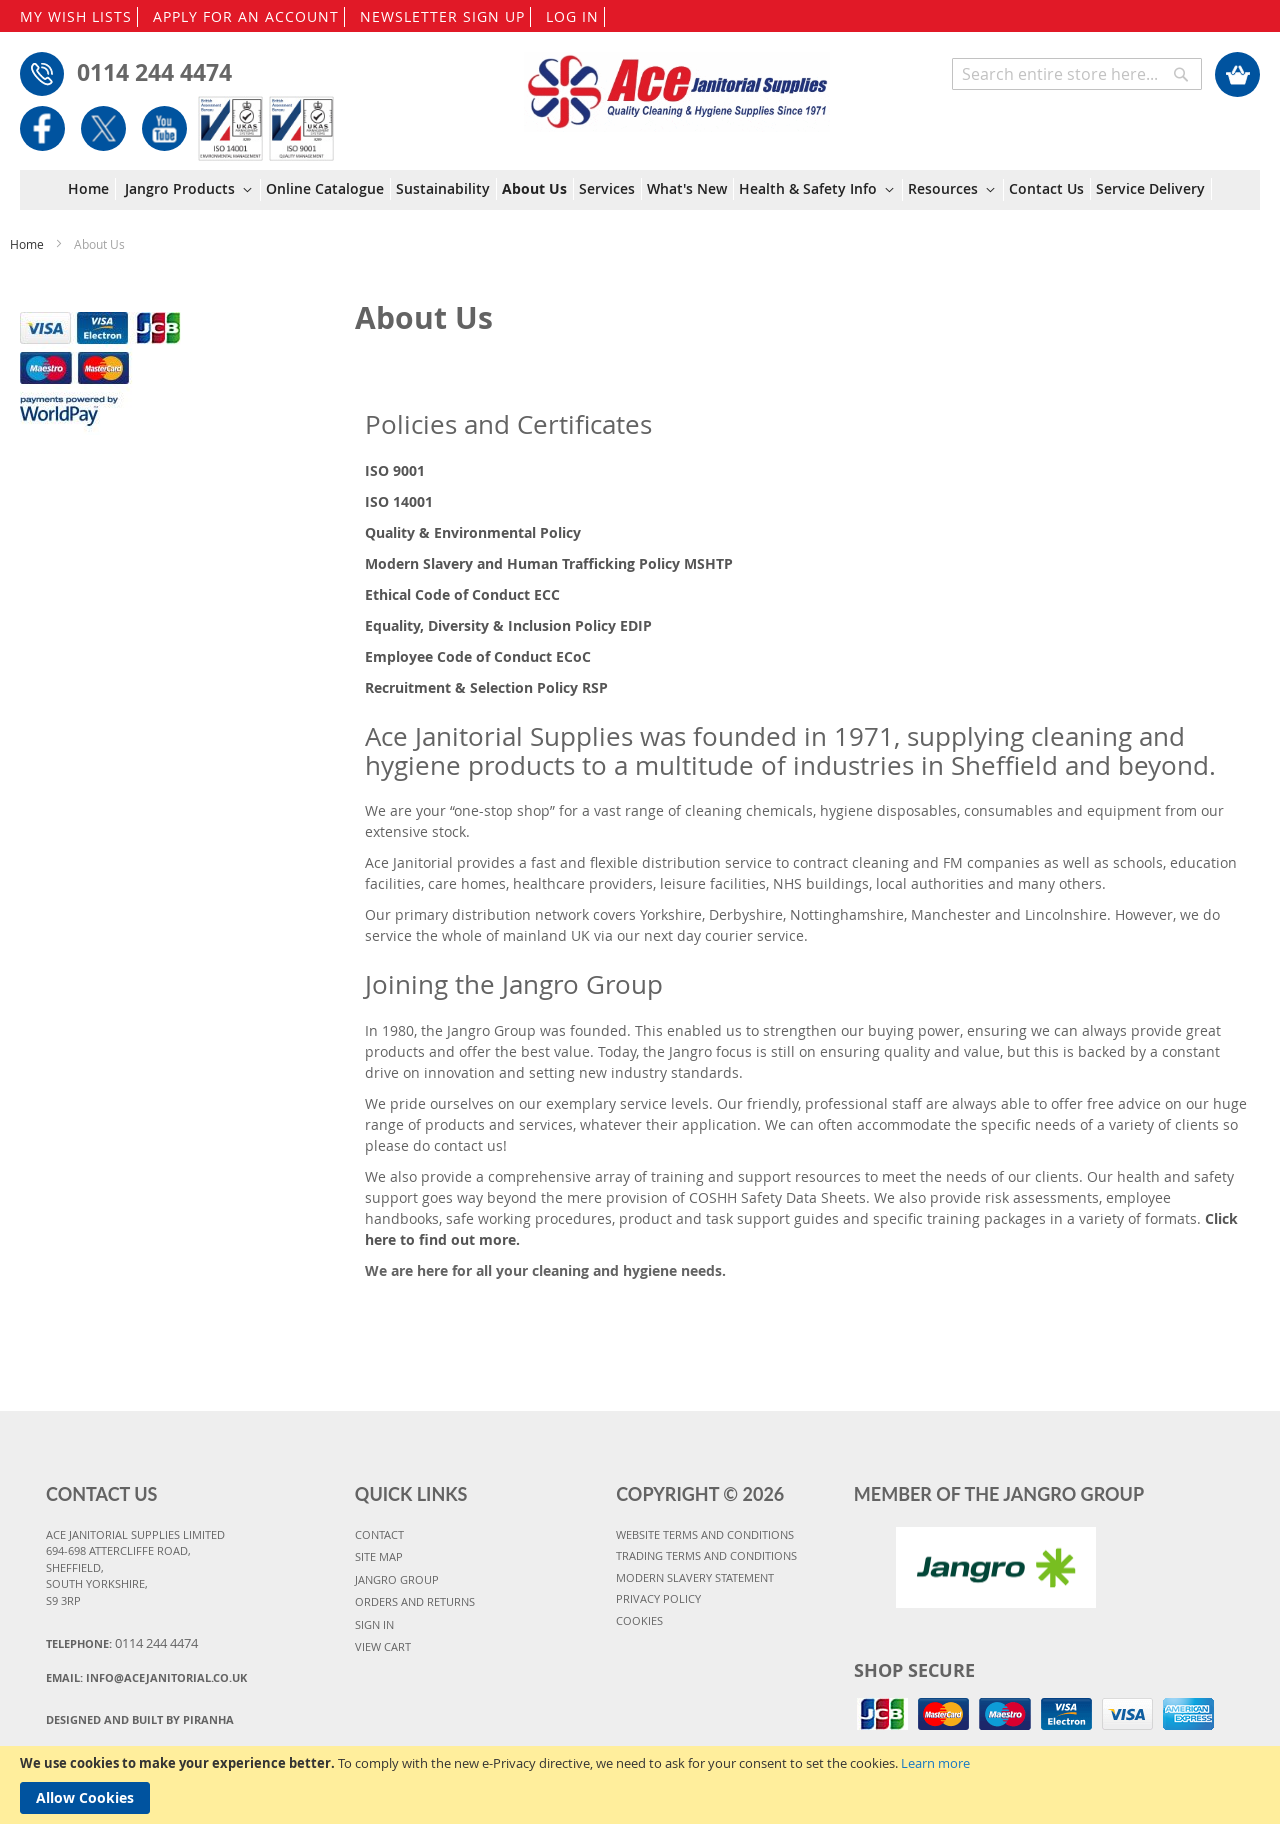 Image resolution: width=1280 pixels, height=1824 pixels. Describe the element at coordinates (508, 625) in the screenshot. I see `Equality, Diversity & Inclusion Policy EDIP` at that location.